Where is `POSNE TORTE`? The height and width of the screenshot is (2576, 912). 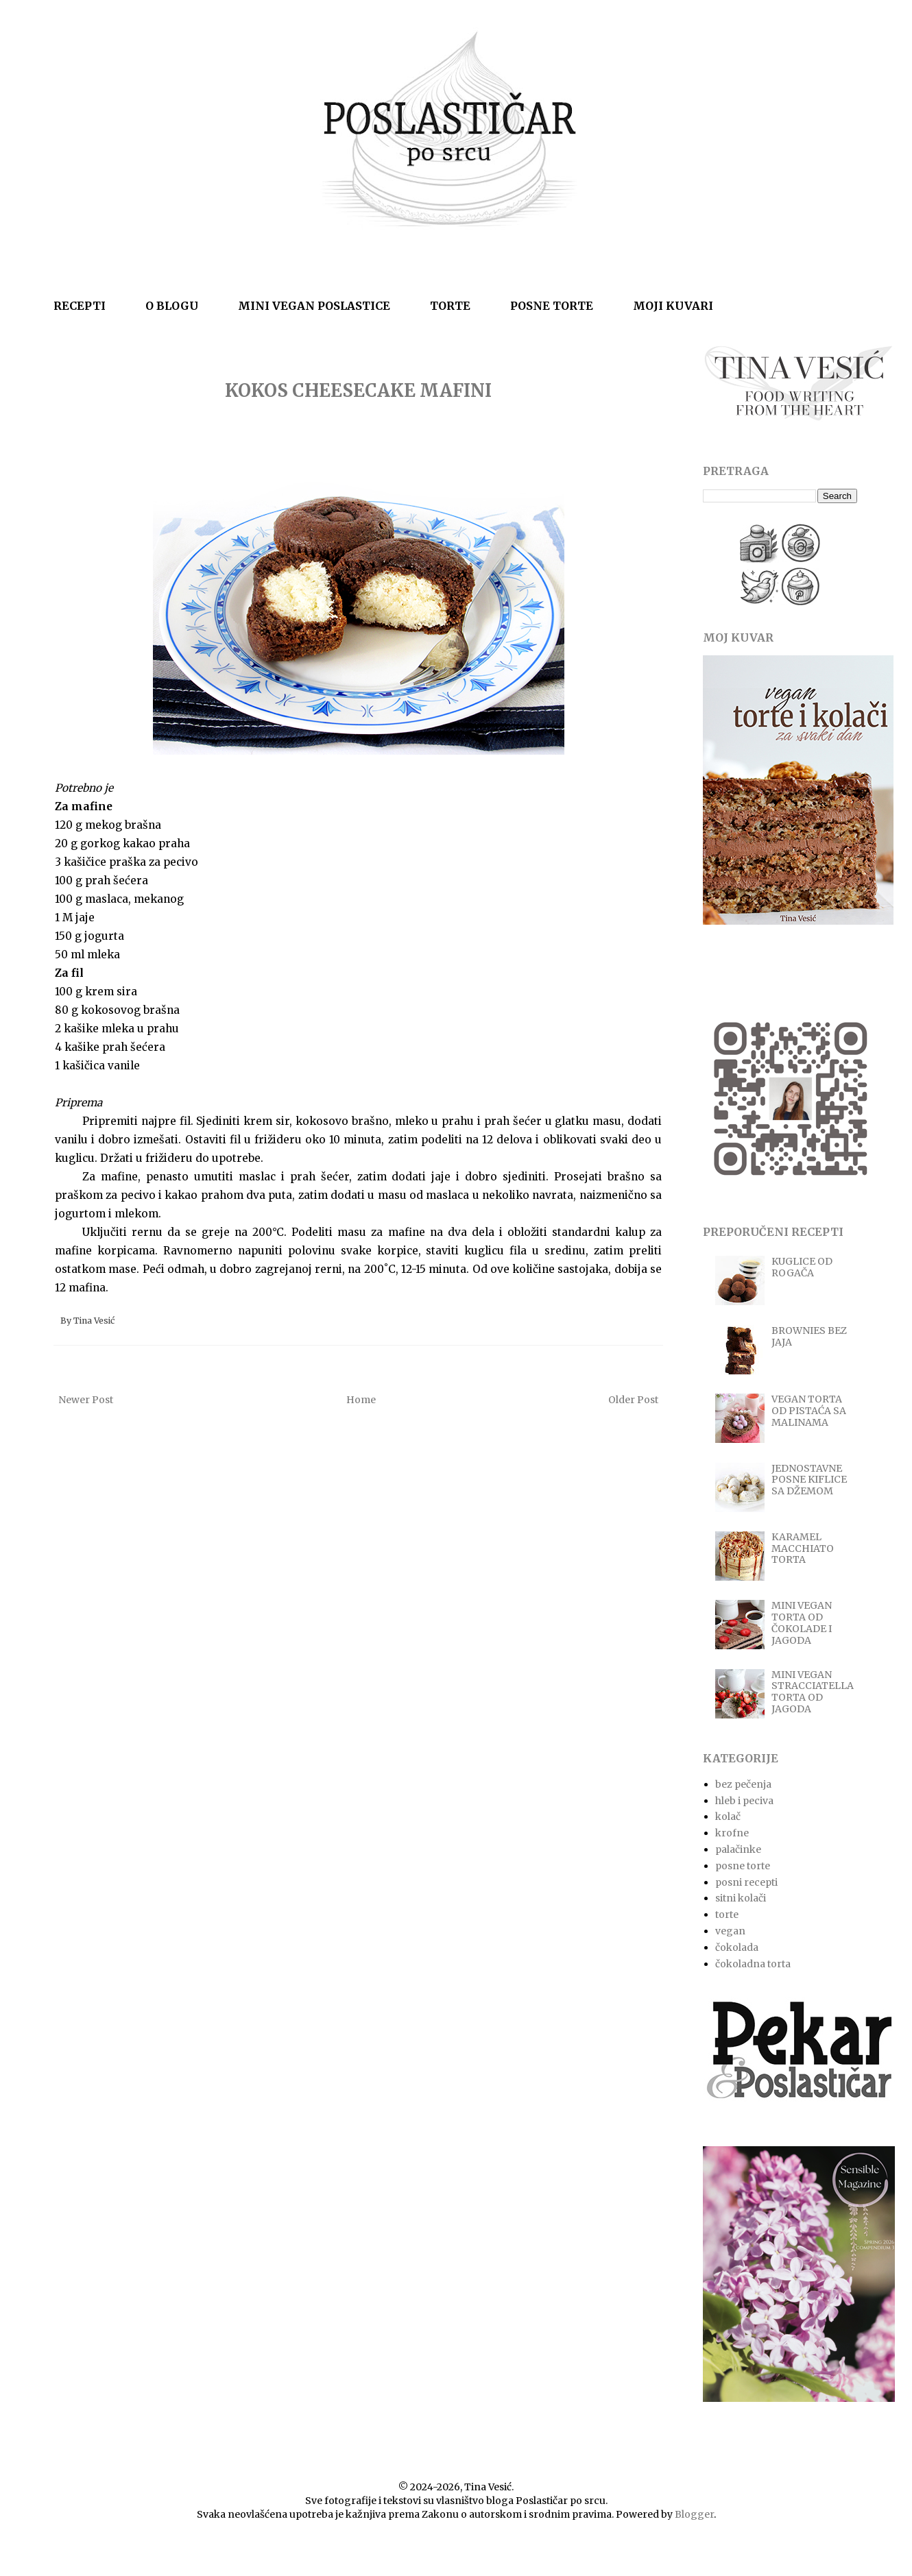
POSNE TORTE is located at coordinates (551, 306).